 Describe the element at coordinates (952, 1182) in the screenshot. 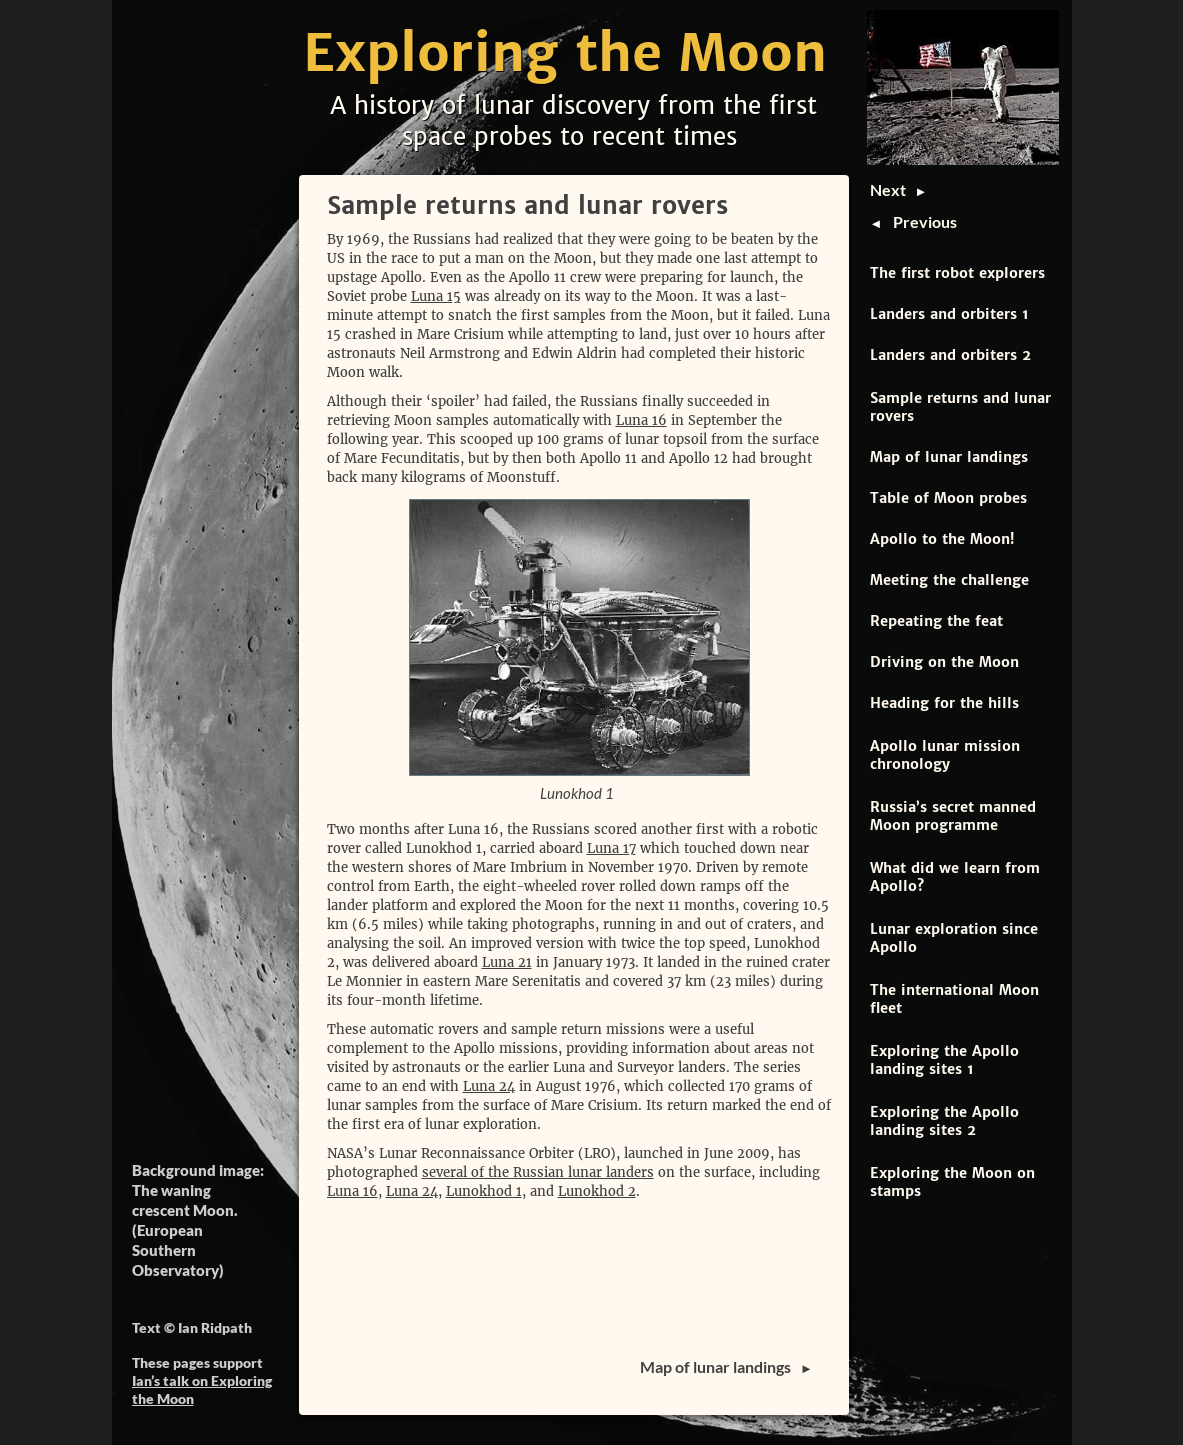

I see `Exploring the Moon on stamps` at that location.